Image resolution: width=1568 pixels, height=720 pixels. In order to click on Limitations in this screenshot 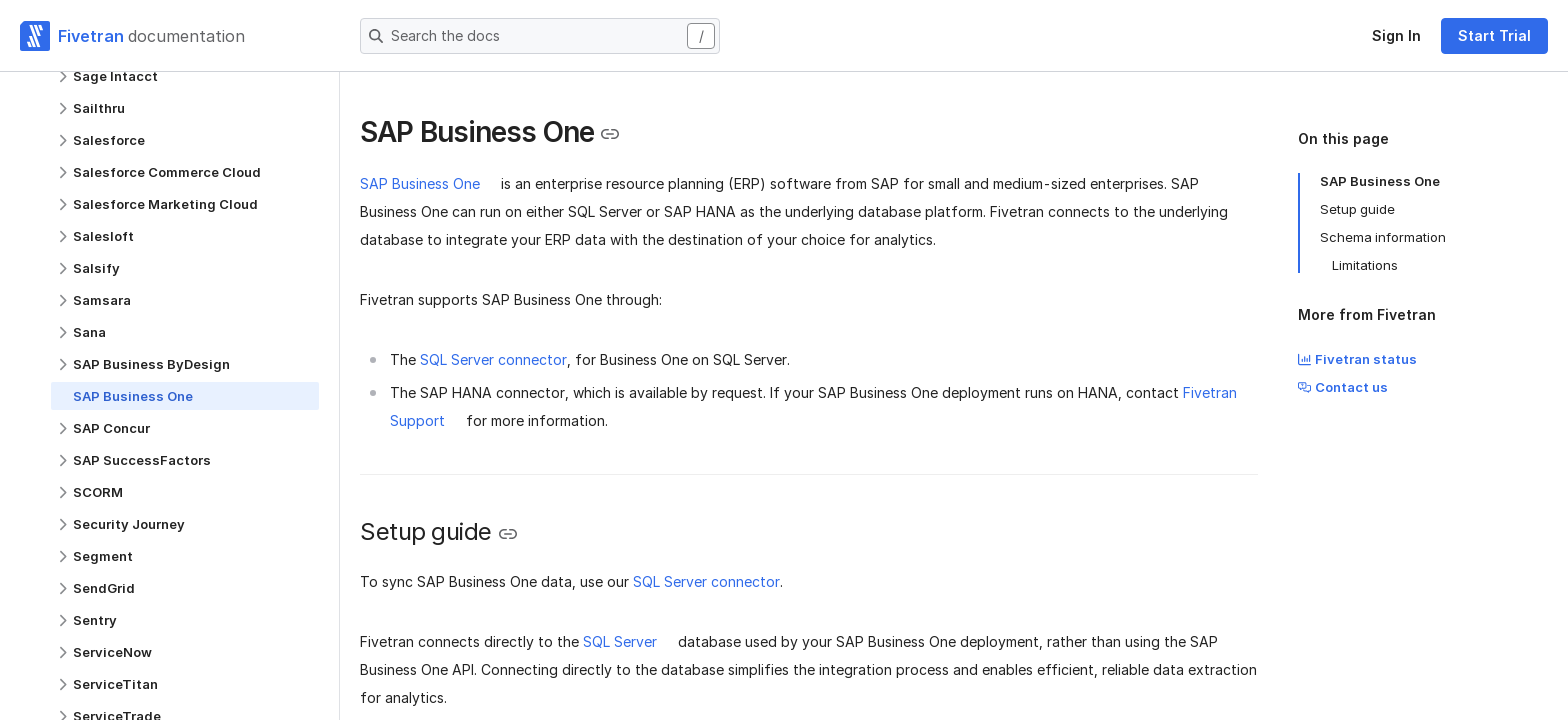, I will do `click(1365, 265)`.